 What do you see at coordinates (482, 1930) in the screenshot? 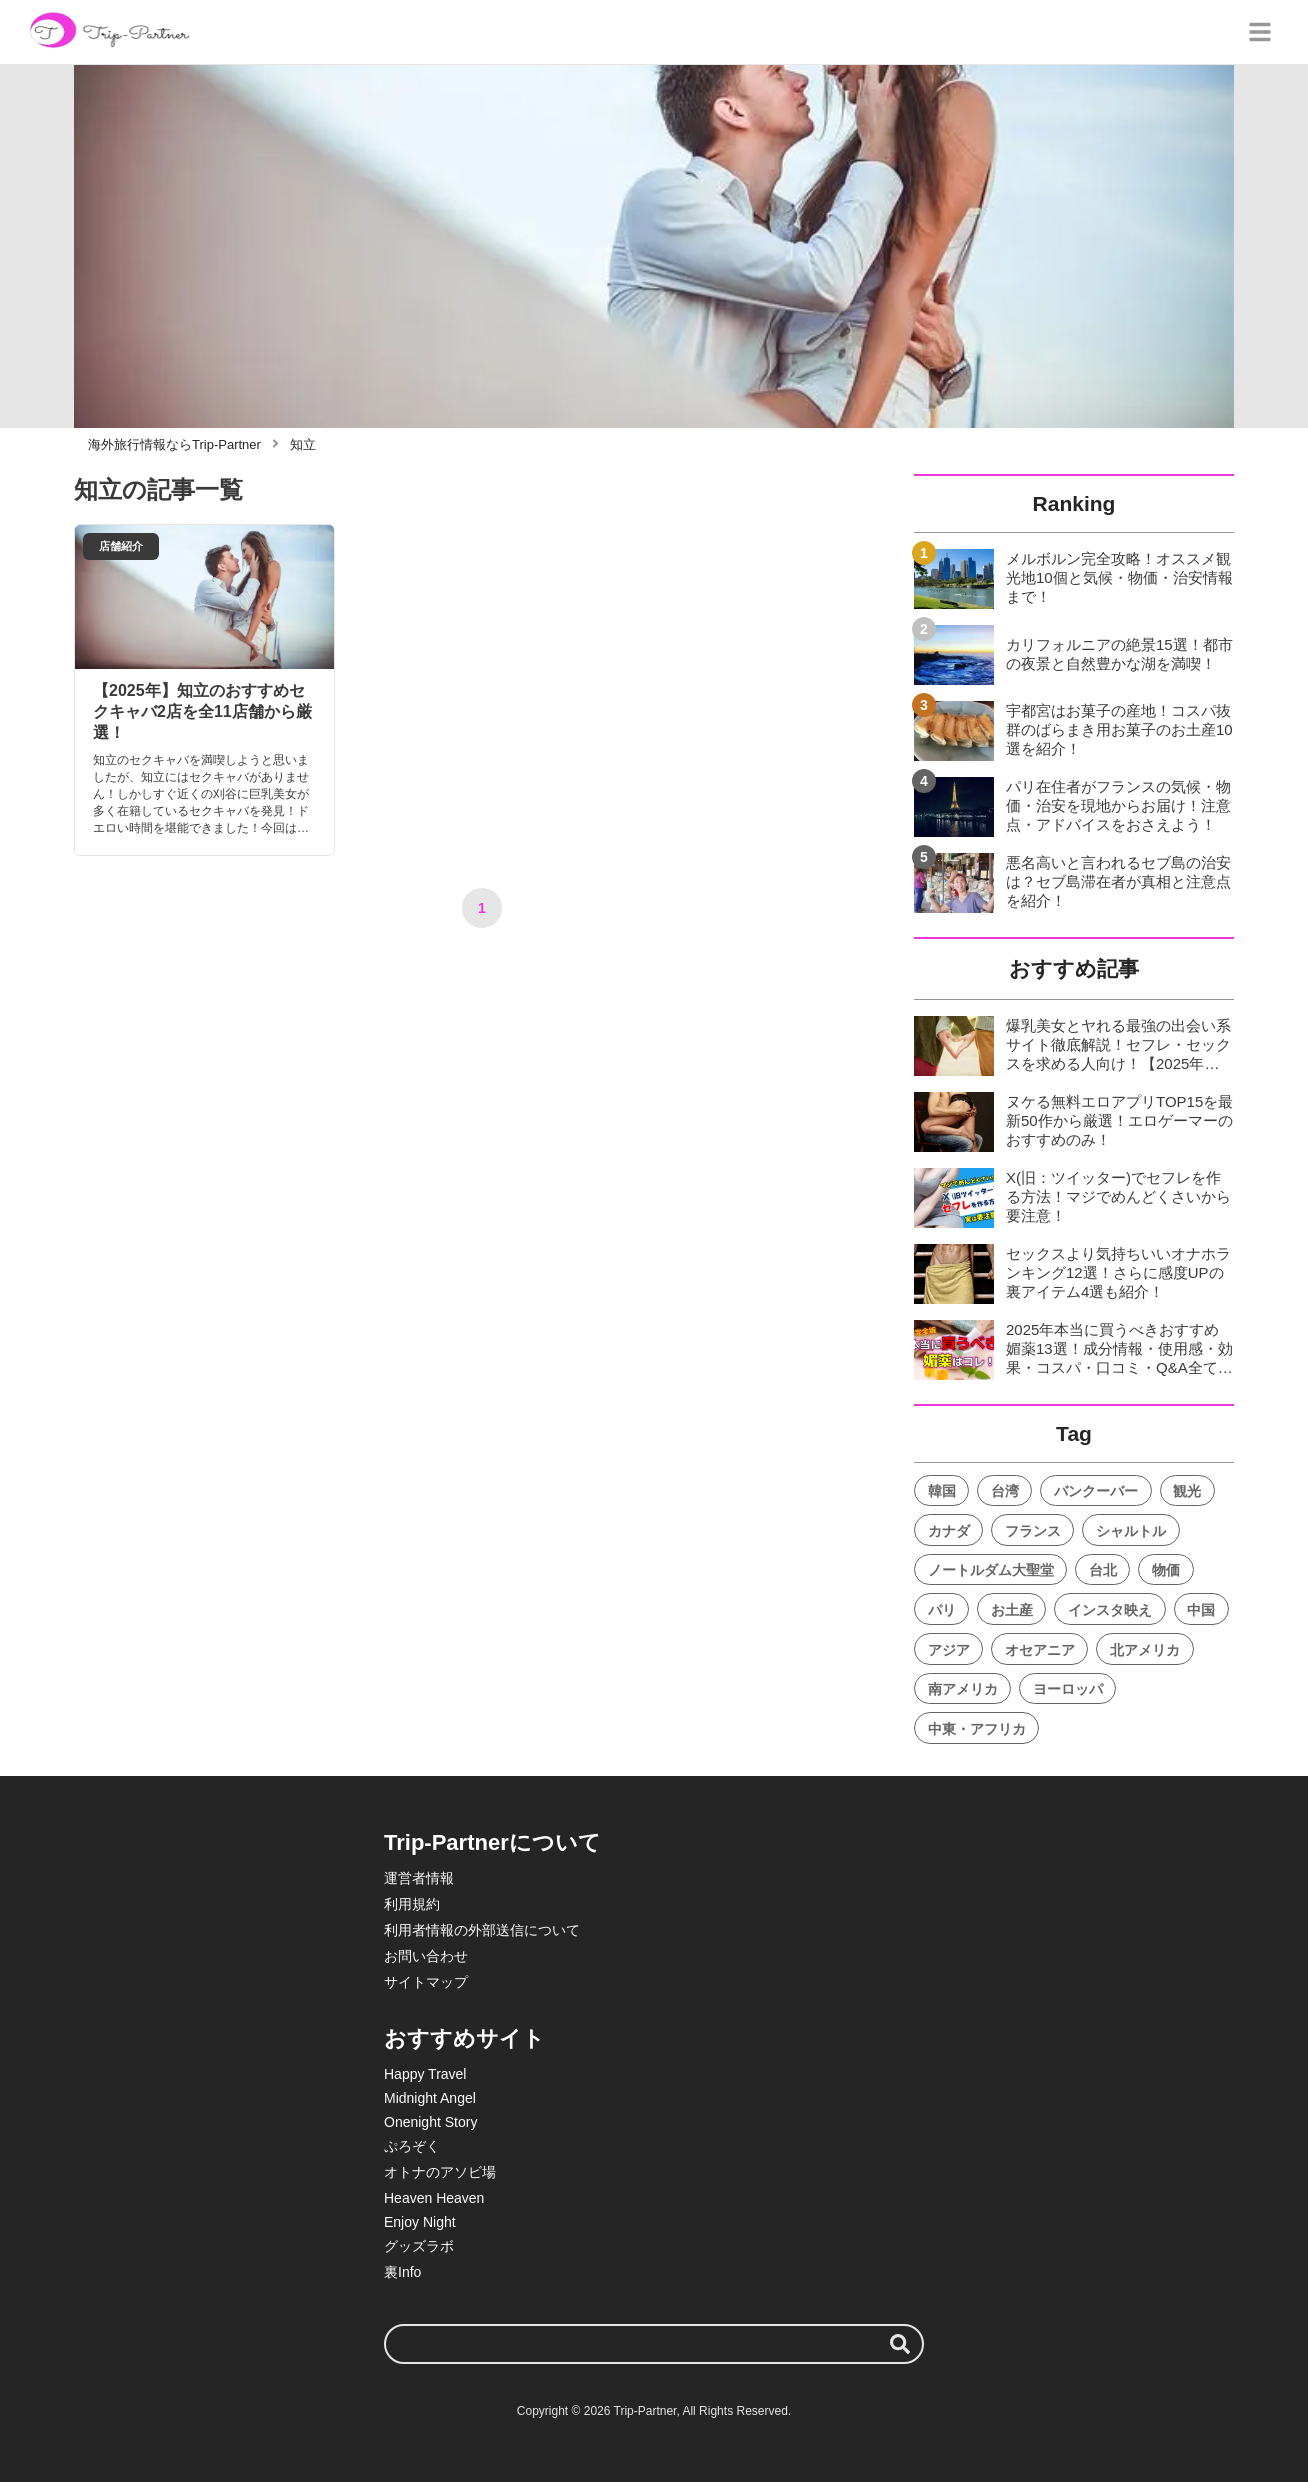
I see `利用者情報の外部送信について` at bounding box center [482, 1930].